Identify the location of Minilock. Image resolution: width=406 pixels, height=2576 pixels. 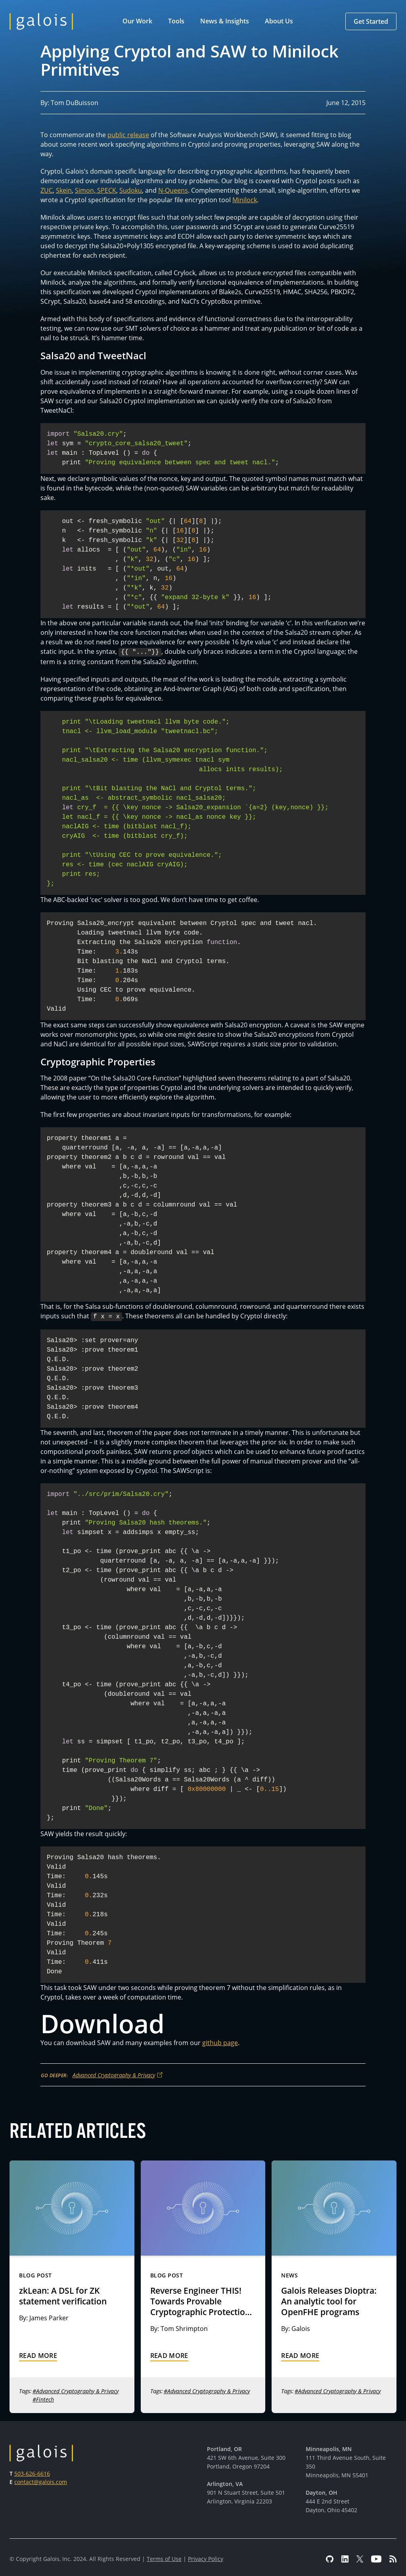
(244, 199).